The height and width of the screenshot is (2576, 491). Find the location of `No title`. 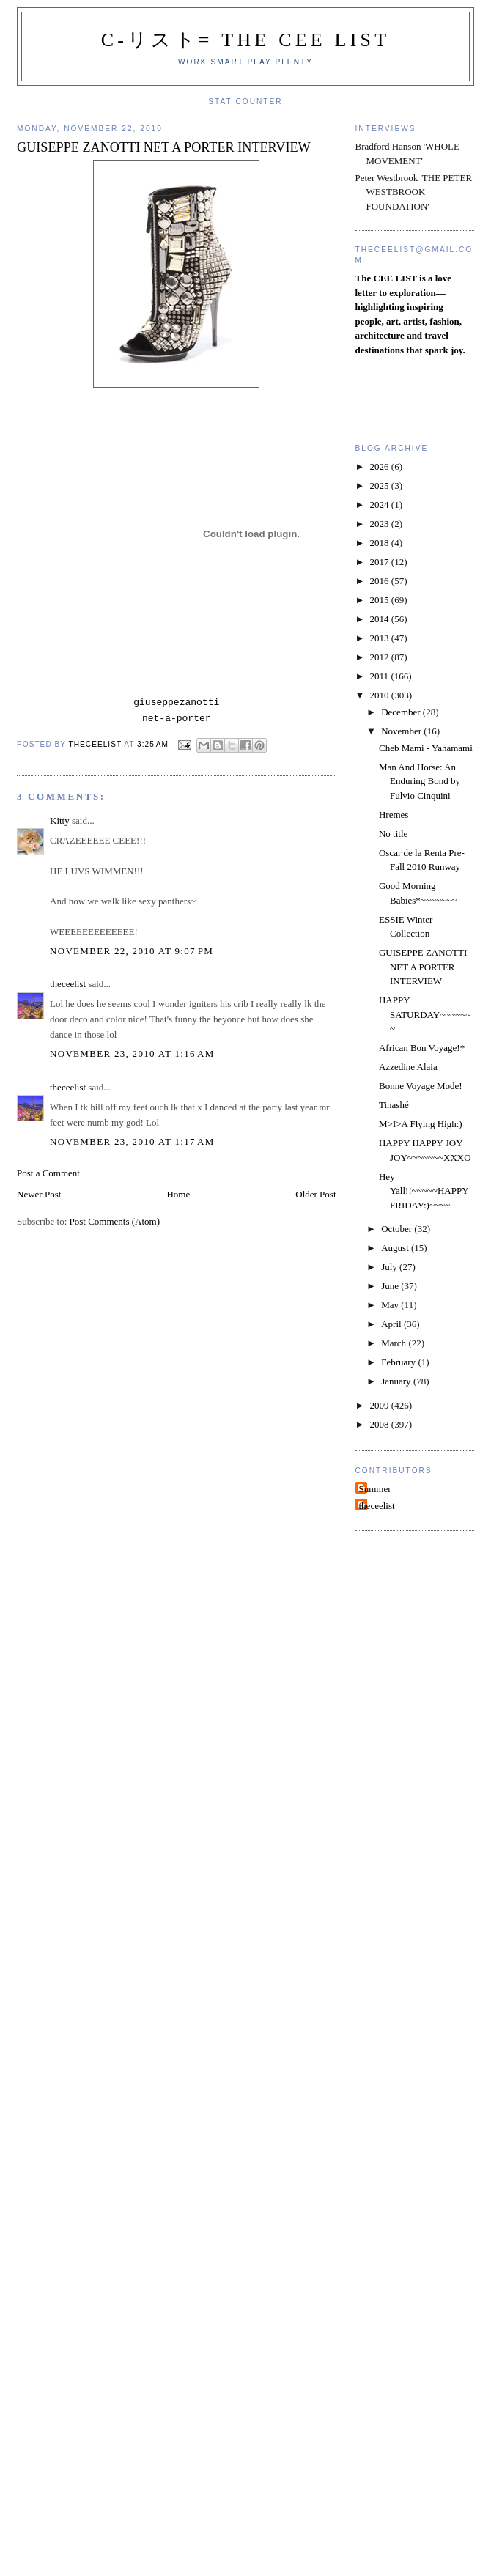

No title is located at coordinates (393, 833).